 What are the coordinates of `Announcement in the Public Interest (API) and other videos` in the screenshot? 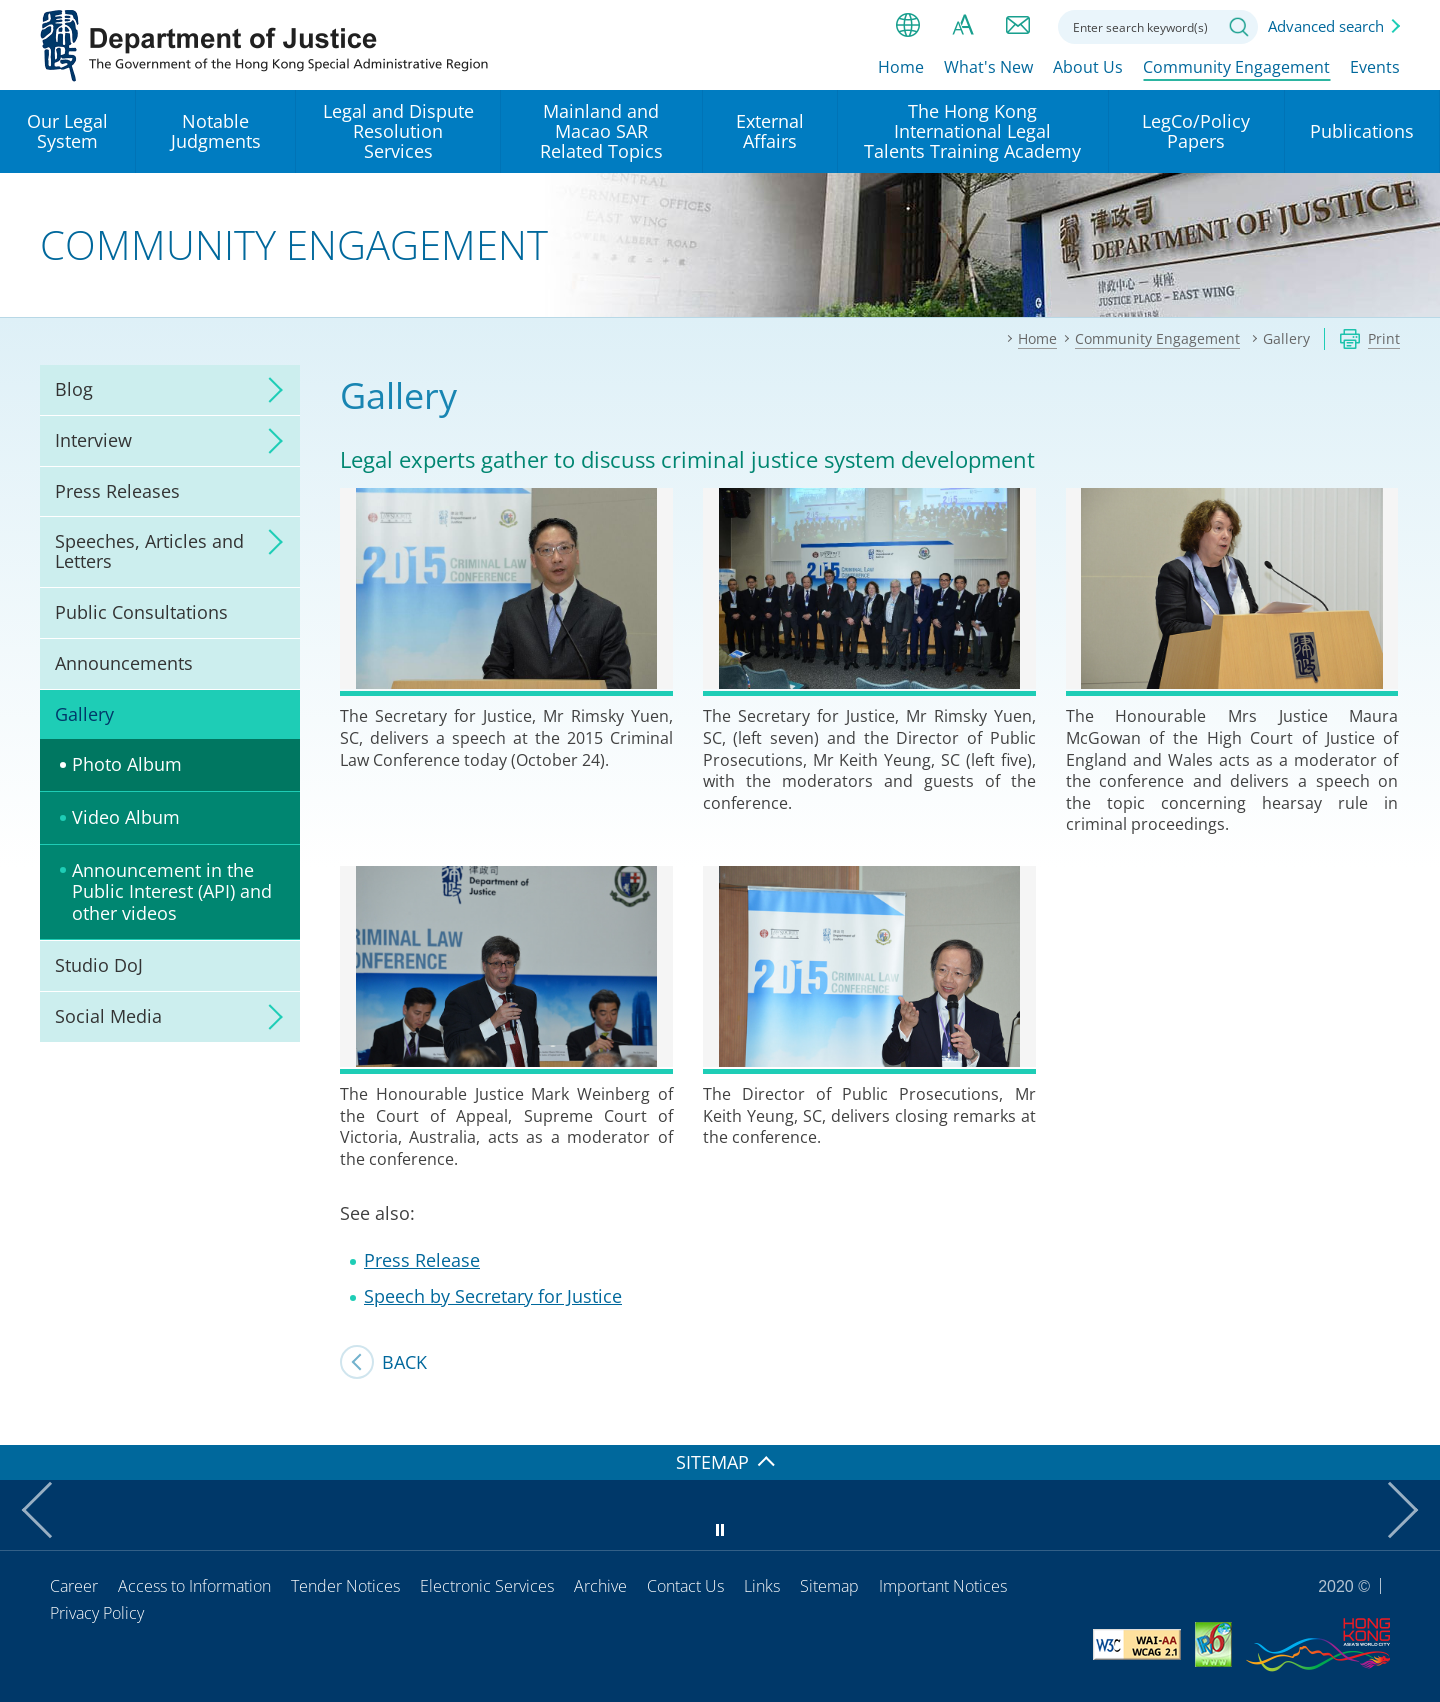 It's located at (172, 891).